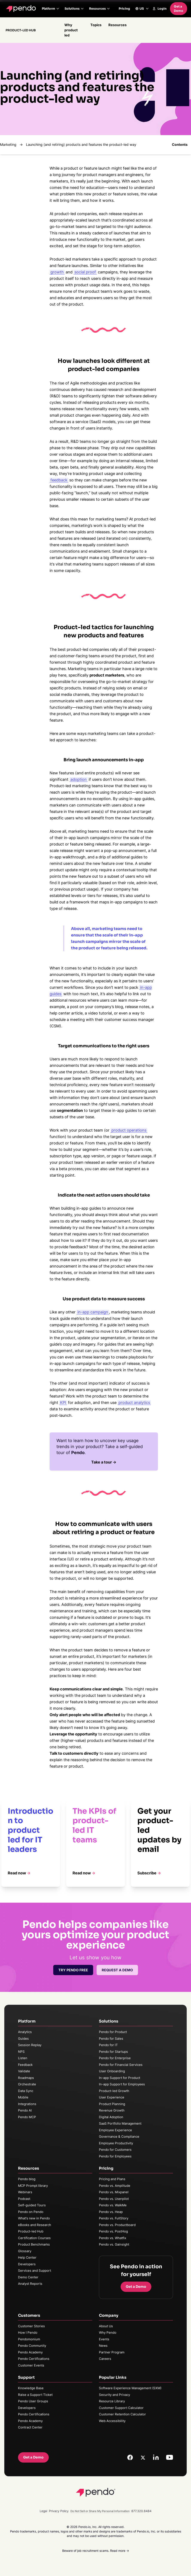 The width and height of the screenshot is (191, 2576). What do you see at coordinates (141, 2511) in the screenshot?
I see `877.320.8484` at bounding box center [141, 2511].